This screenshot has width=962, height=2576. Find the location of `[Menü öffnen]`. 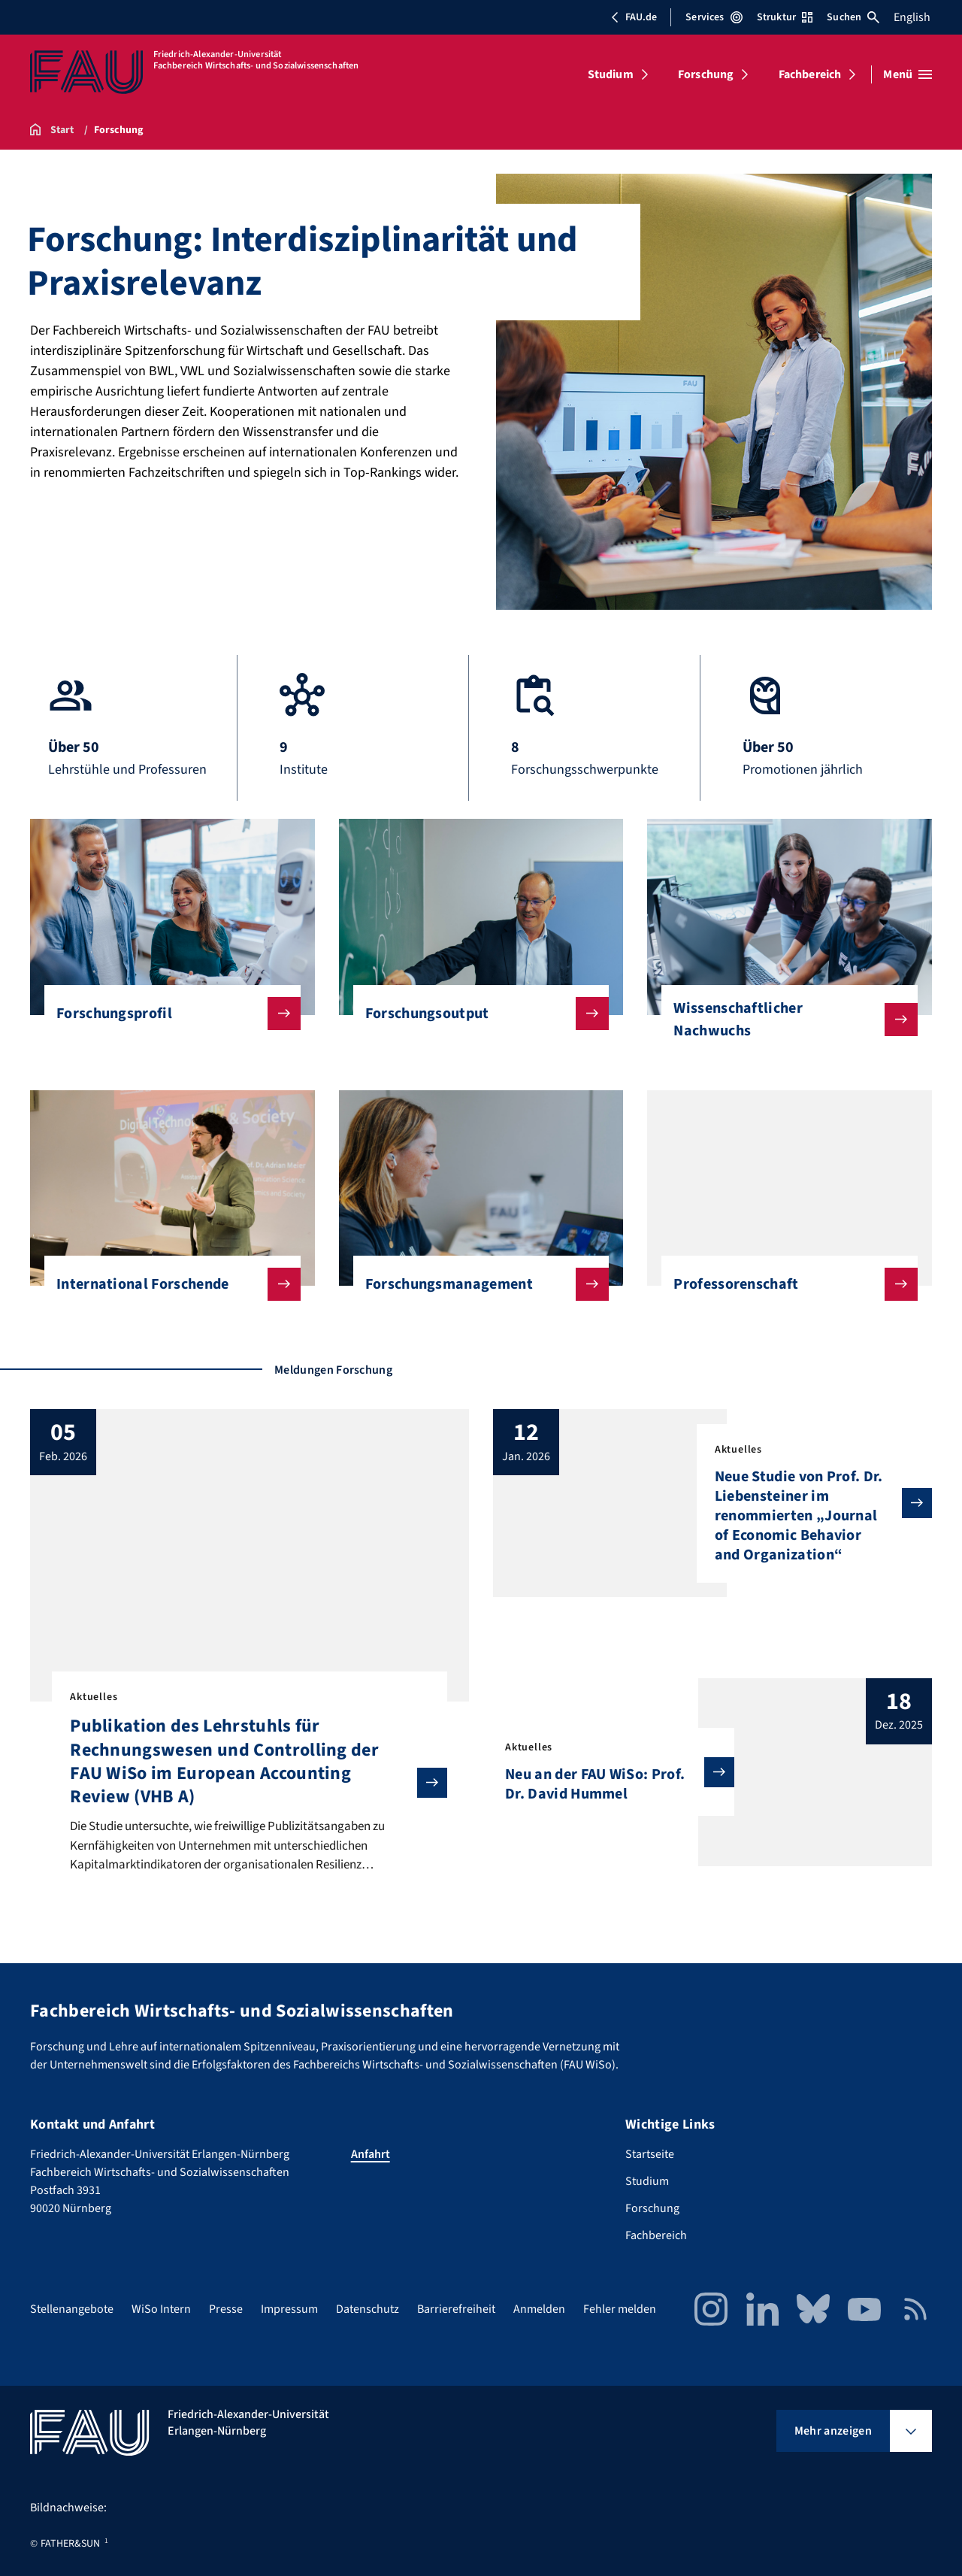

[Menü öffnen] is located at coordinates (907, 74).